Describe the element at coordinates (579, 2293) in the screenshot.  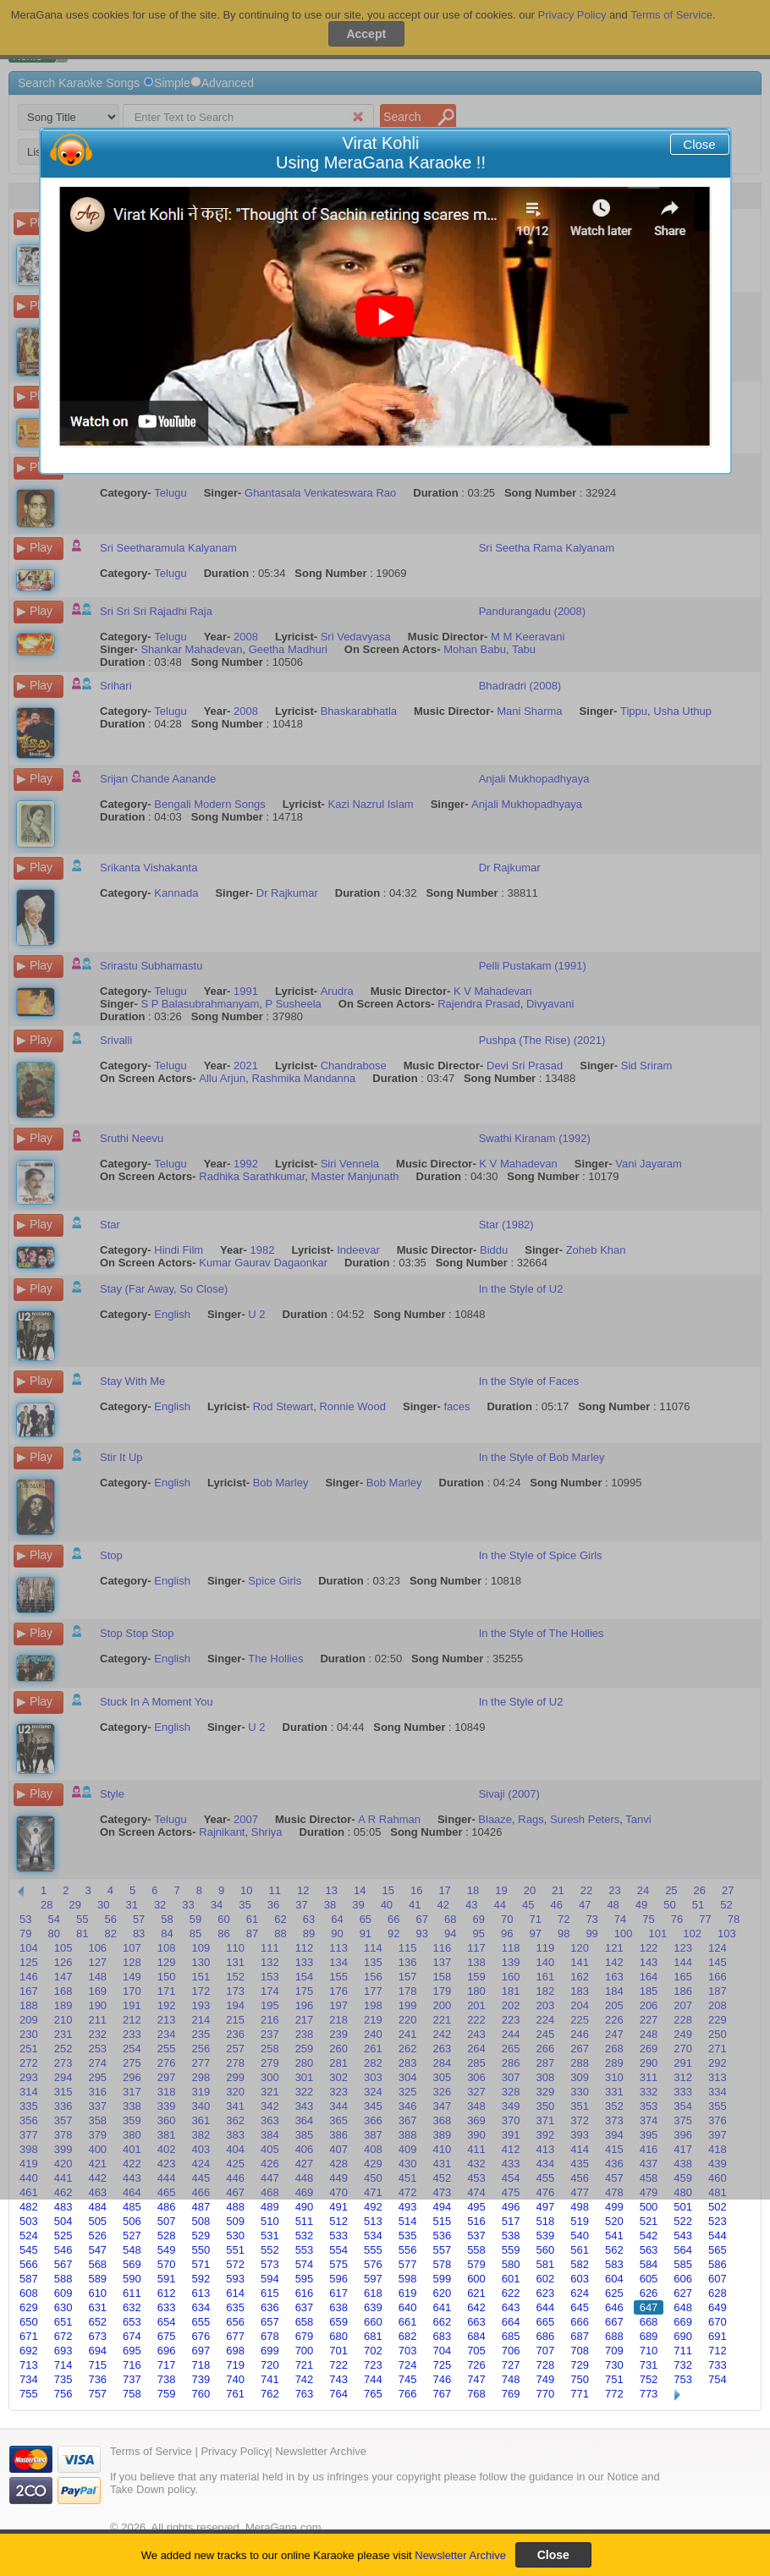
I see `624` at that location.